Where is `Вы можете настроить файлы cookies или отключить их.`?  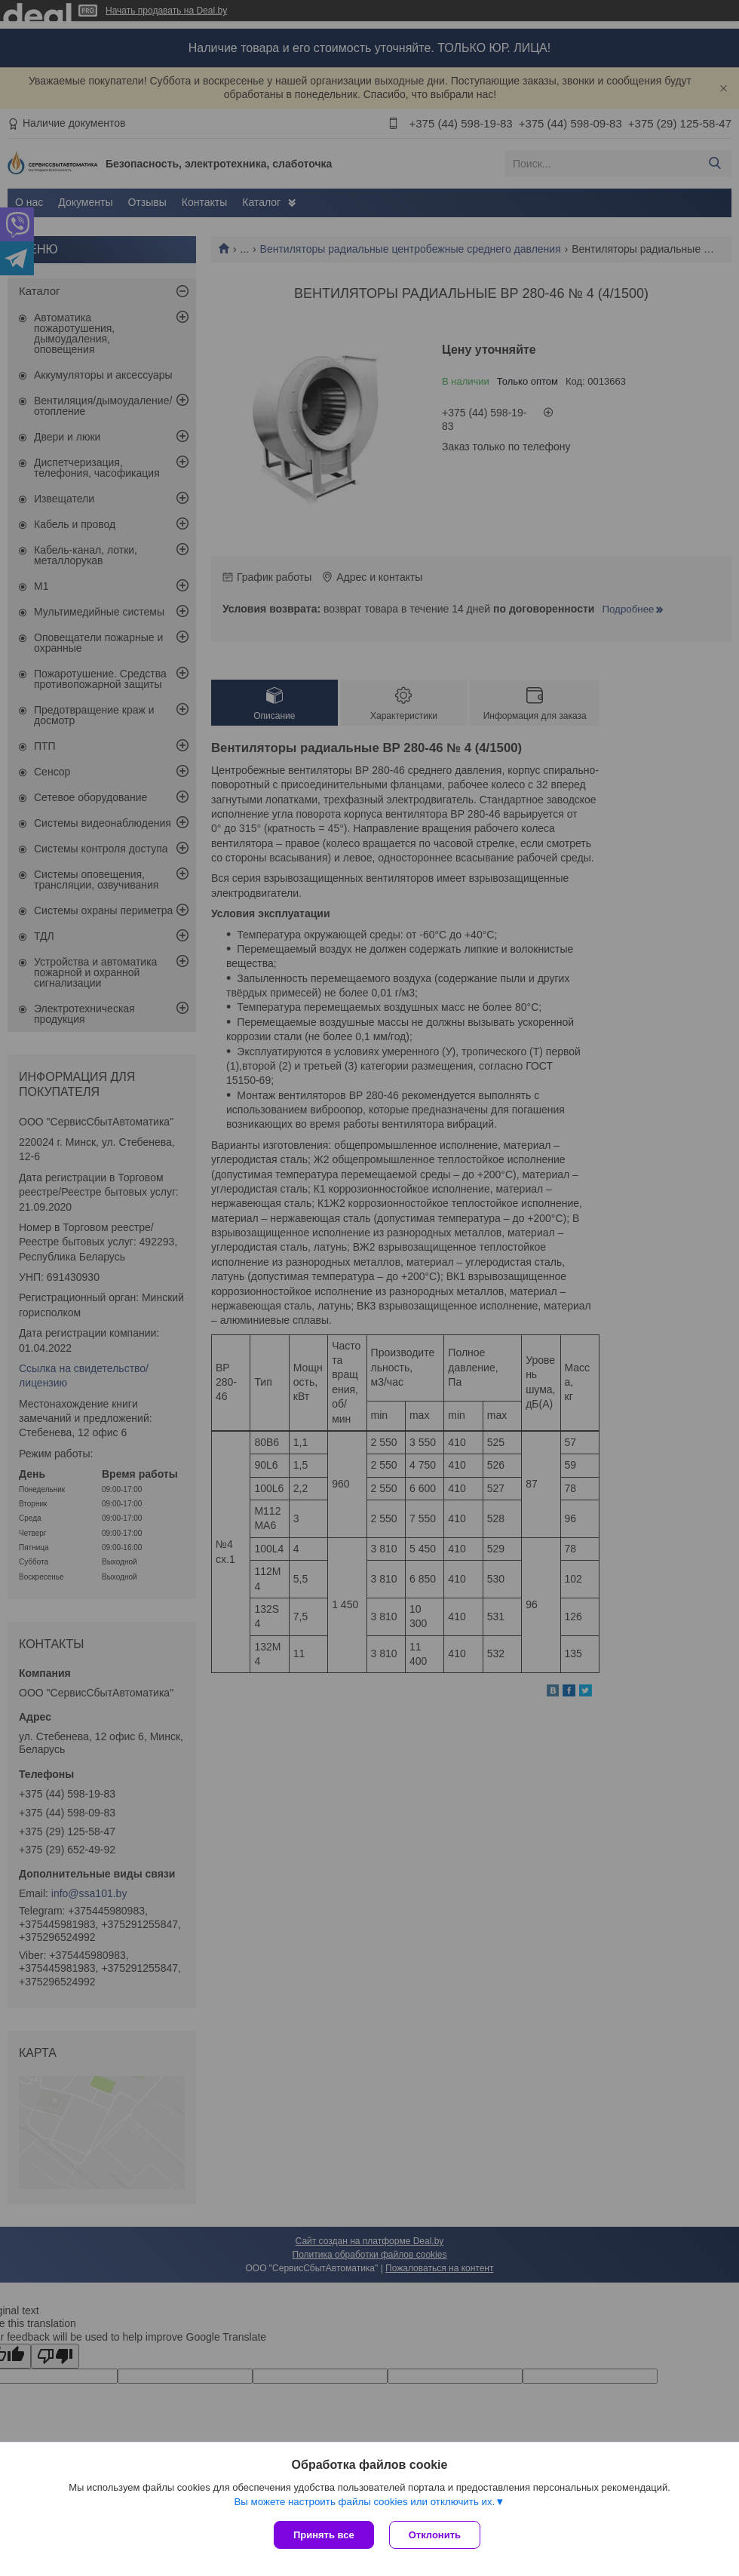 Вы можете настроить файлы cookies или отключить их. is located at coordinates (364, 2501).